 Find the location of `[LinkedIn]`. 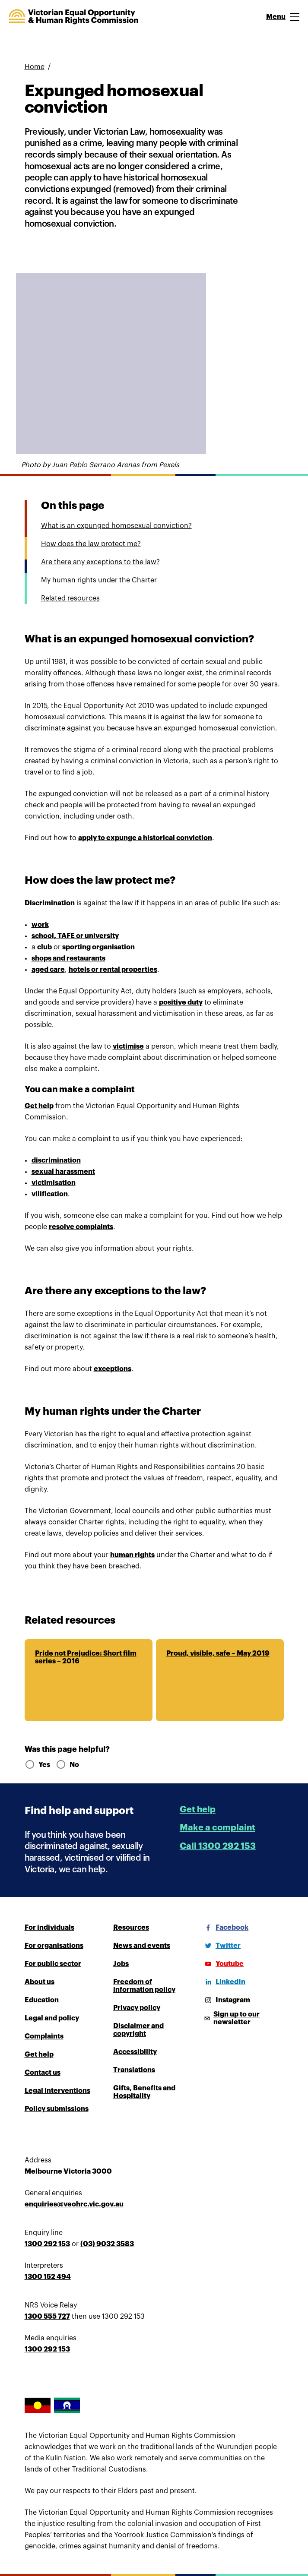

[LinkedIn] is located at coordinates (223, 1982).